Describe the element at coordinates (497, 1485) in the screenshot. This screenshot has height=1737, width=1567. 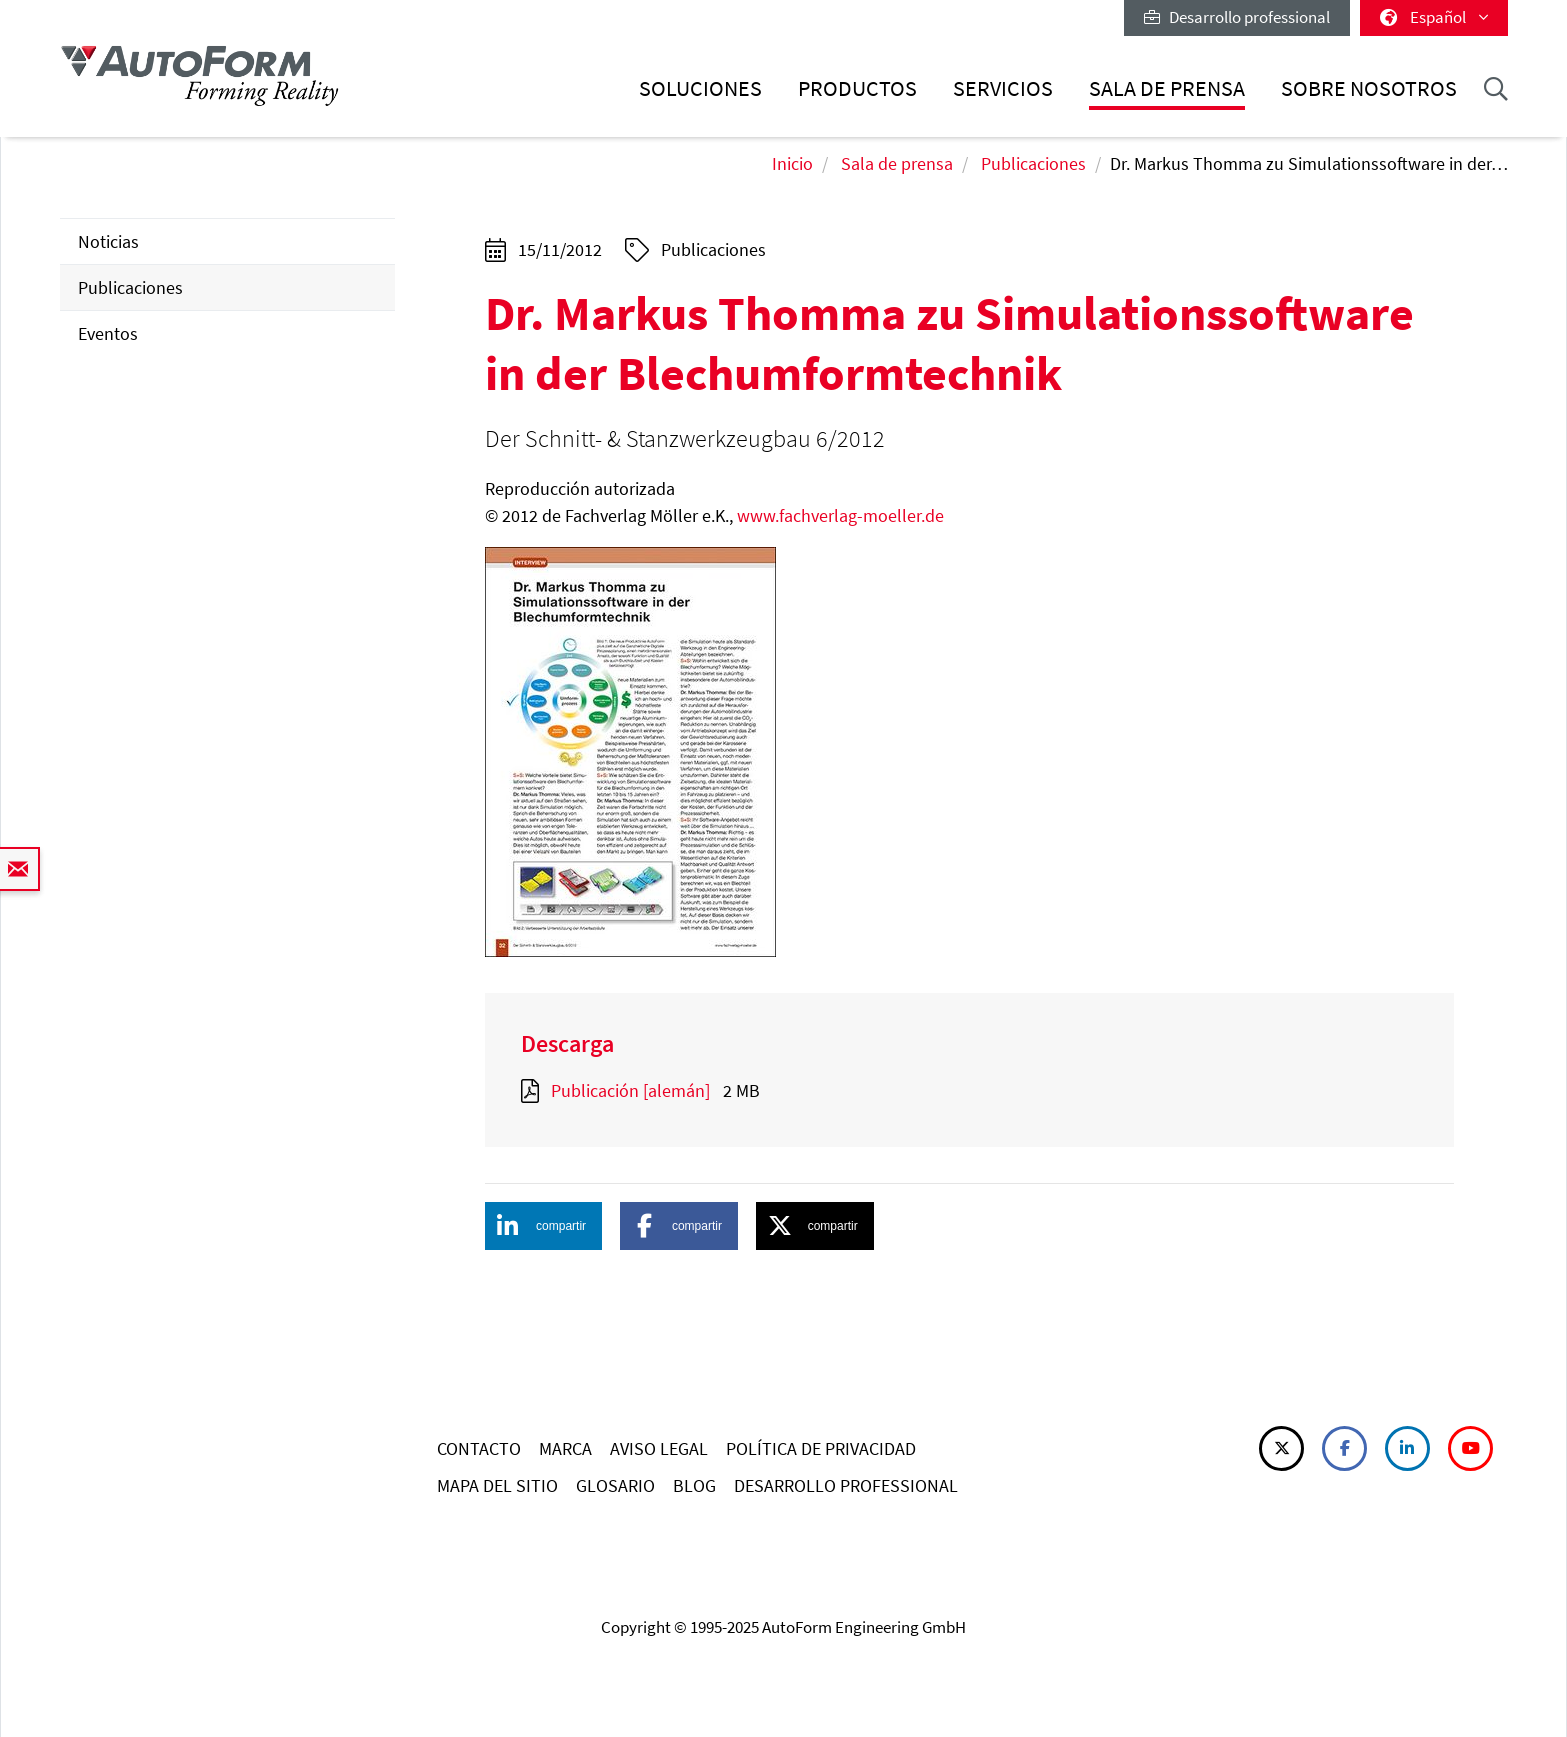
I see `MAPA DEL SITIO` at that location.